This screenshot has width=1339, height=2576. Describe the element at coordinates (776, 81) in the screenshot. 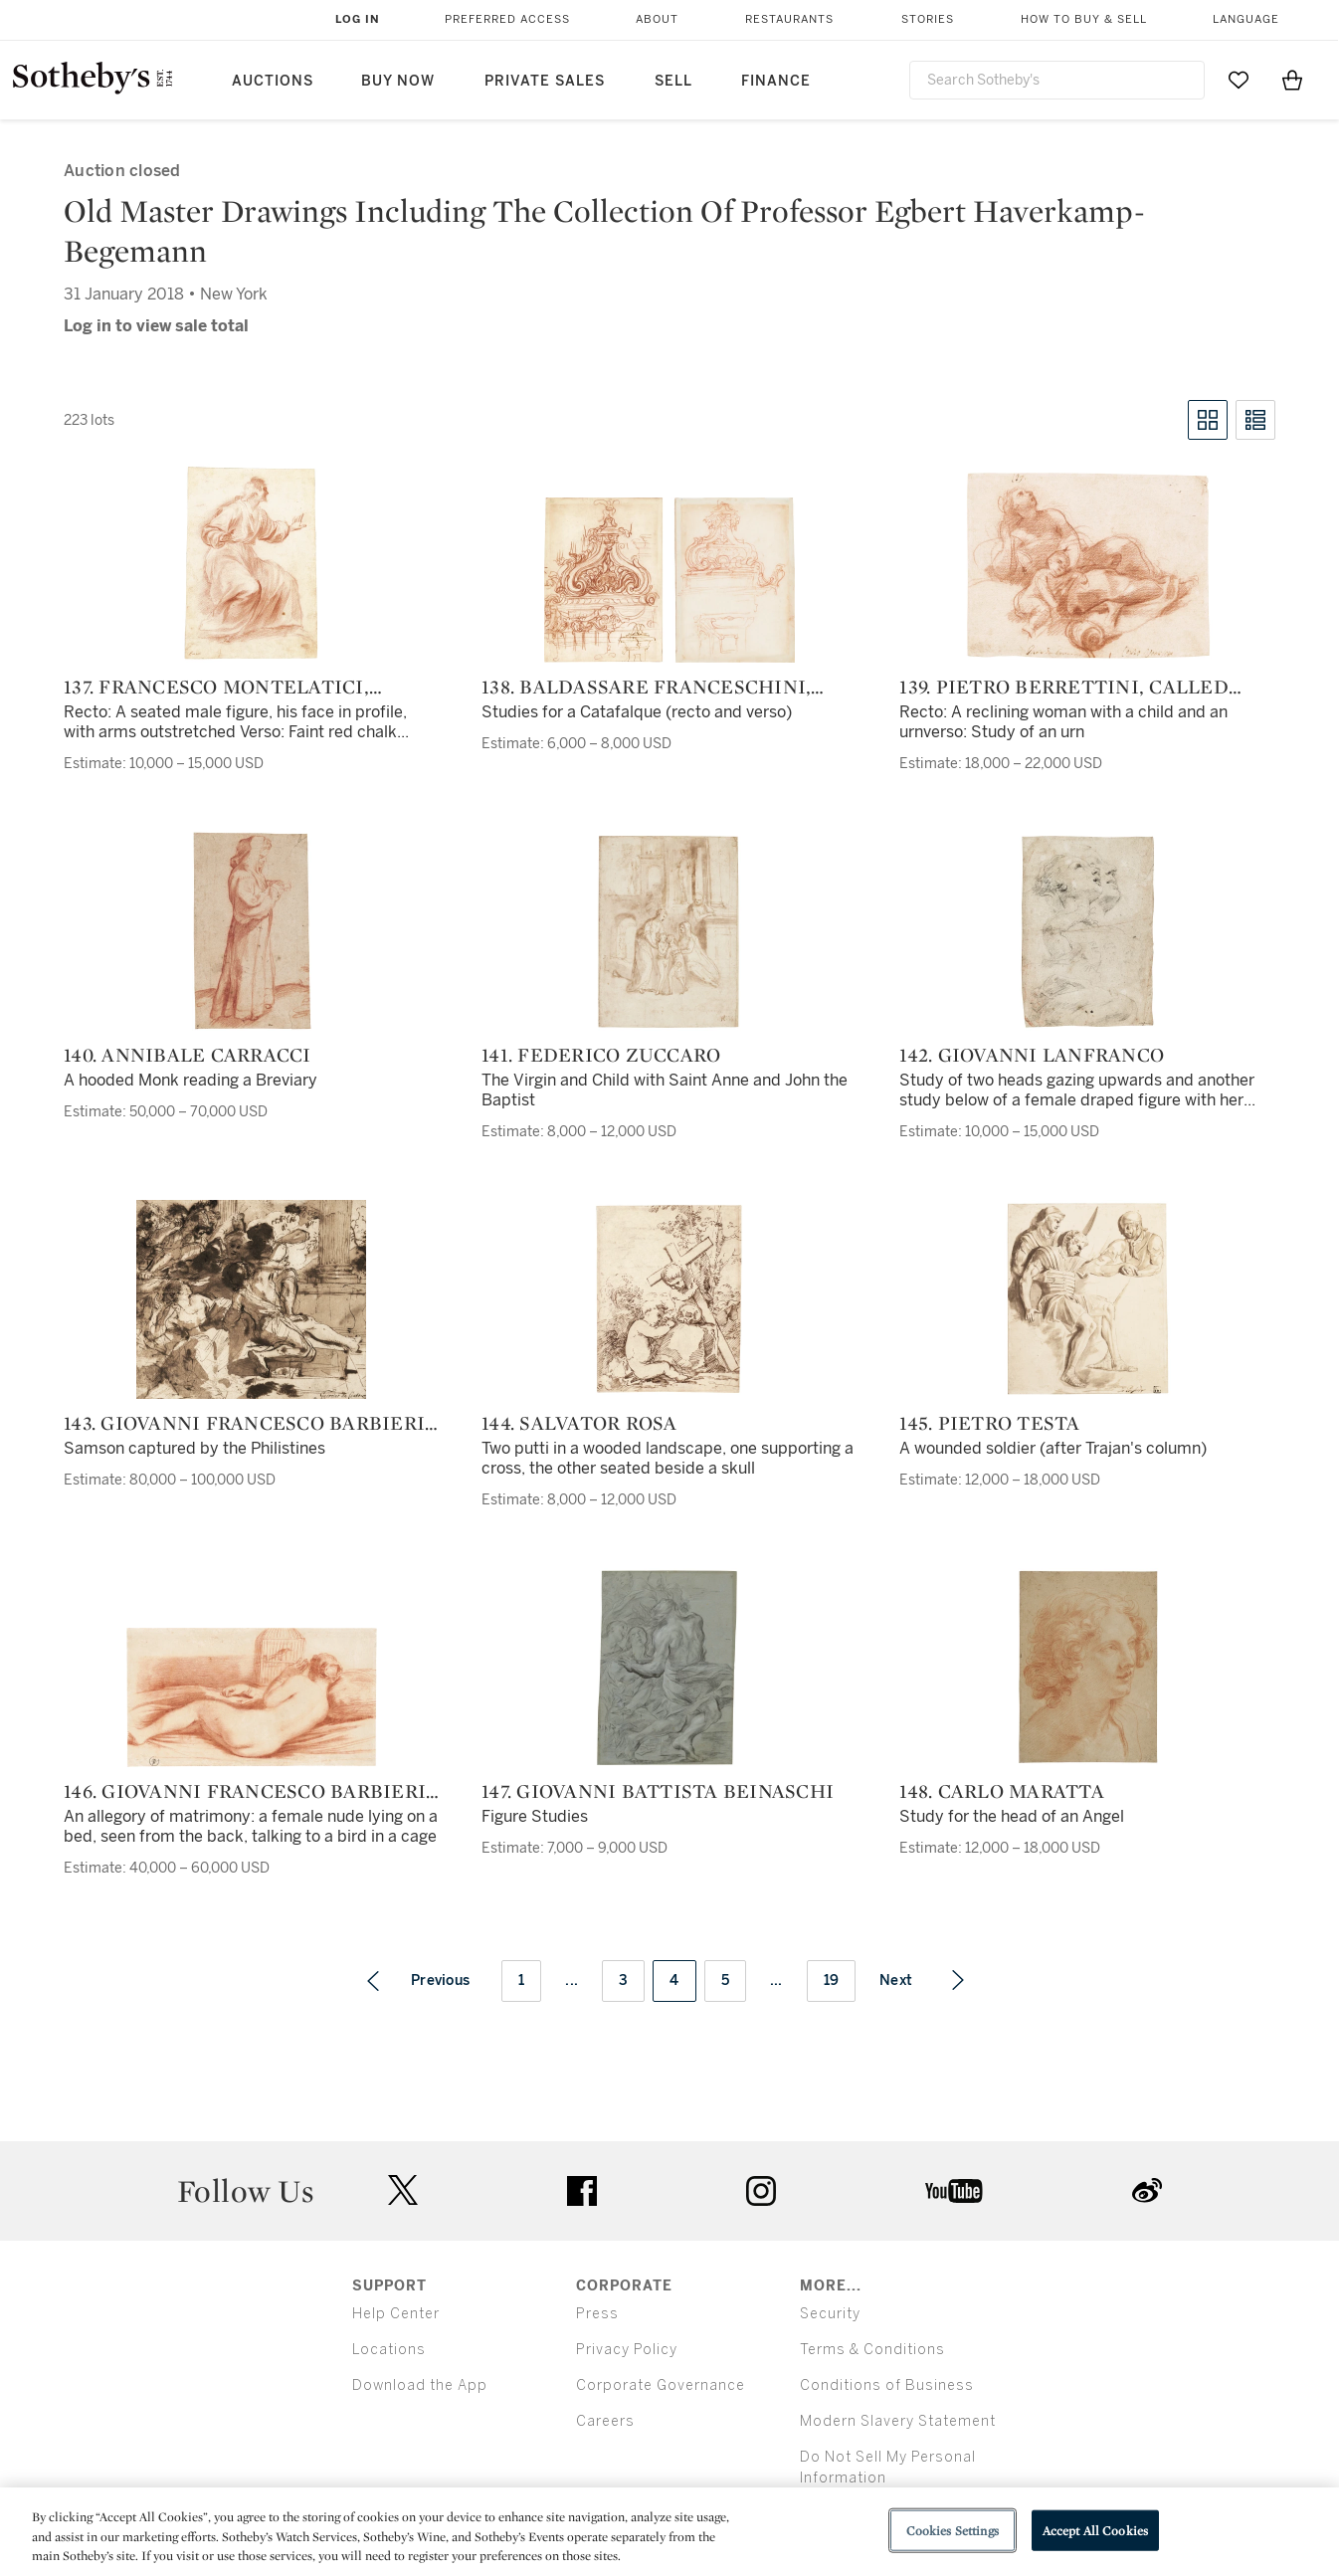

I see `Finance` at that location.